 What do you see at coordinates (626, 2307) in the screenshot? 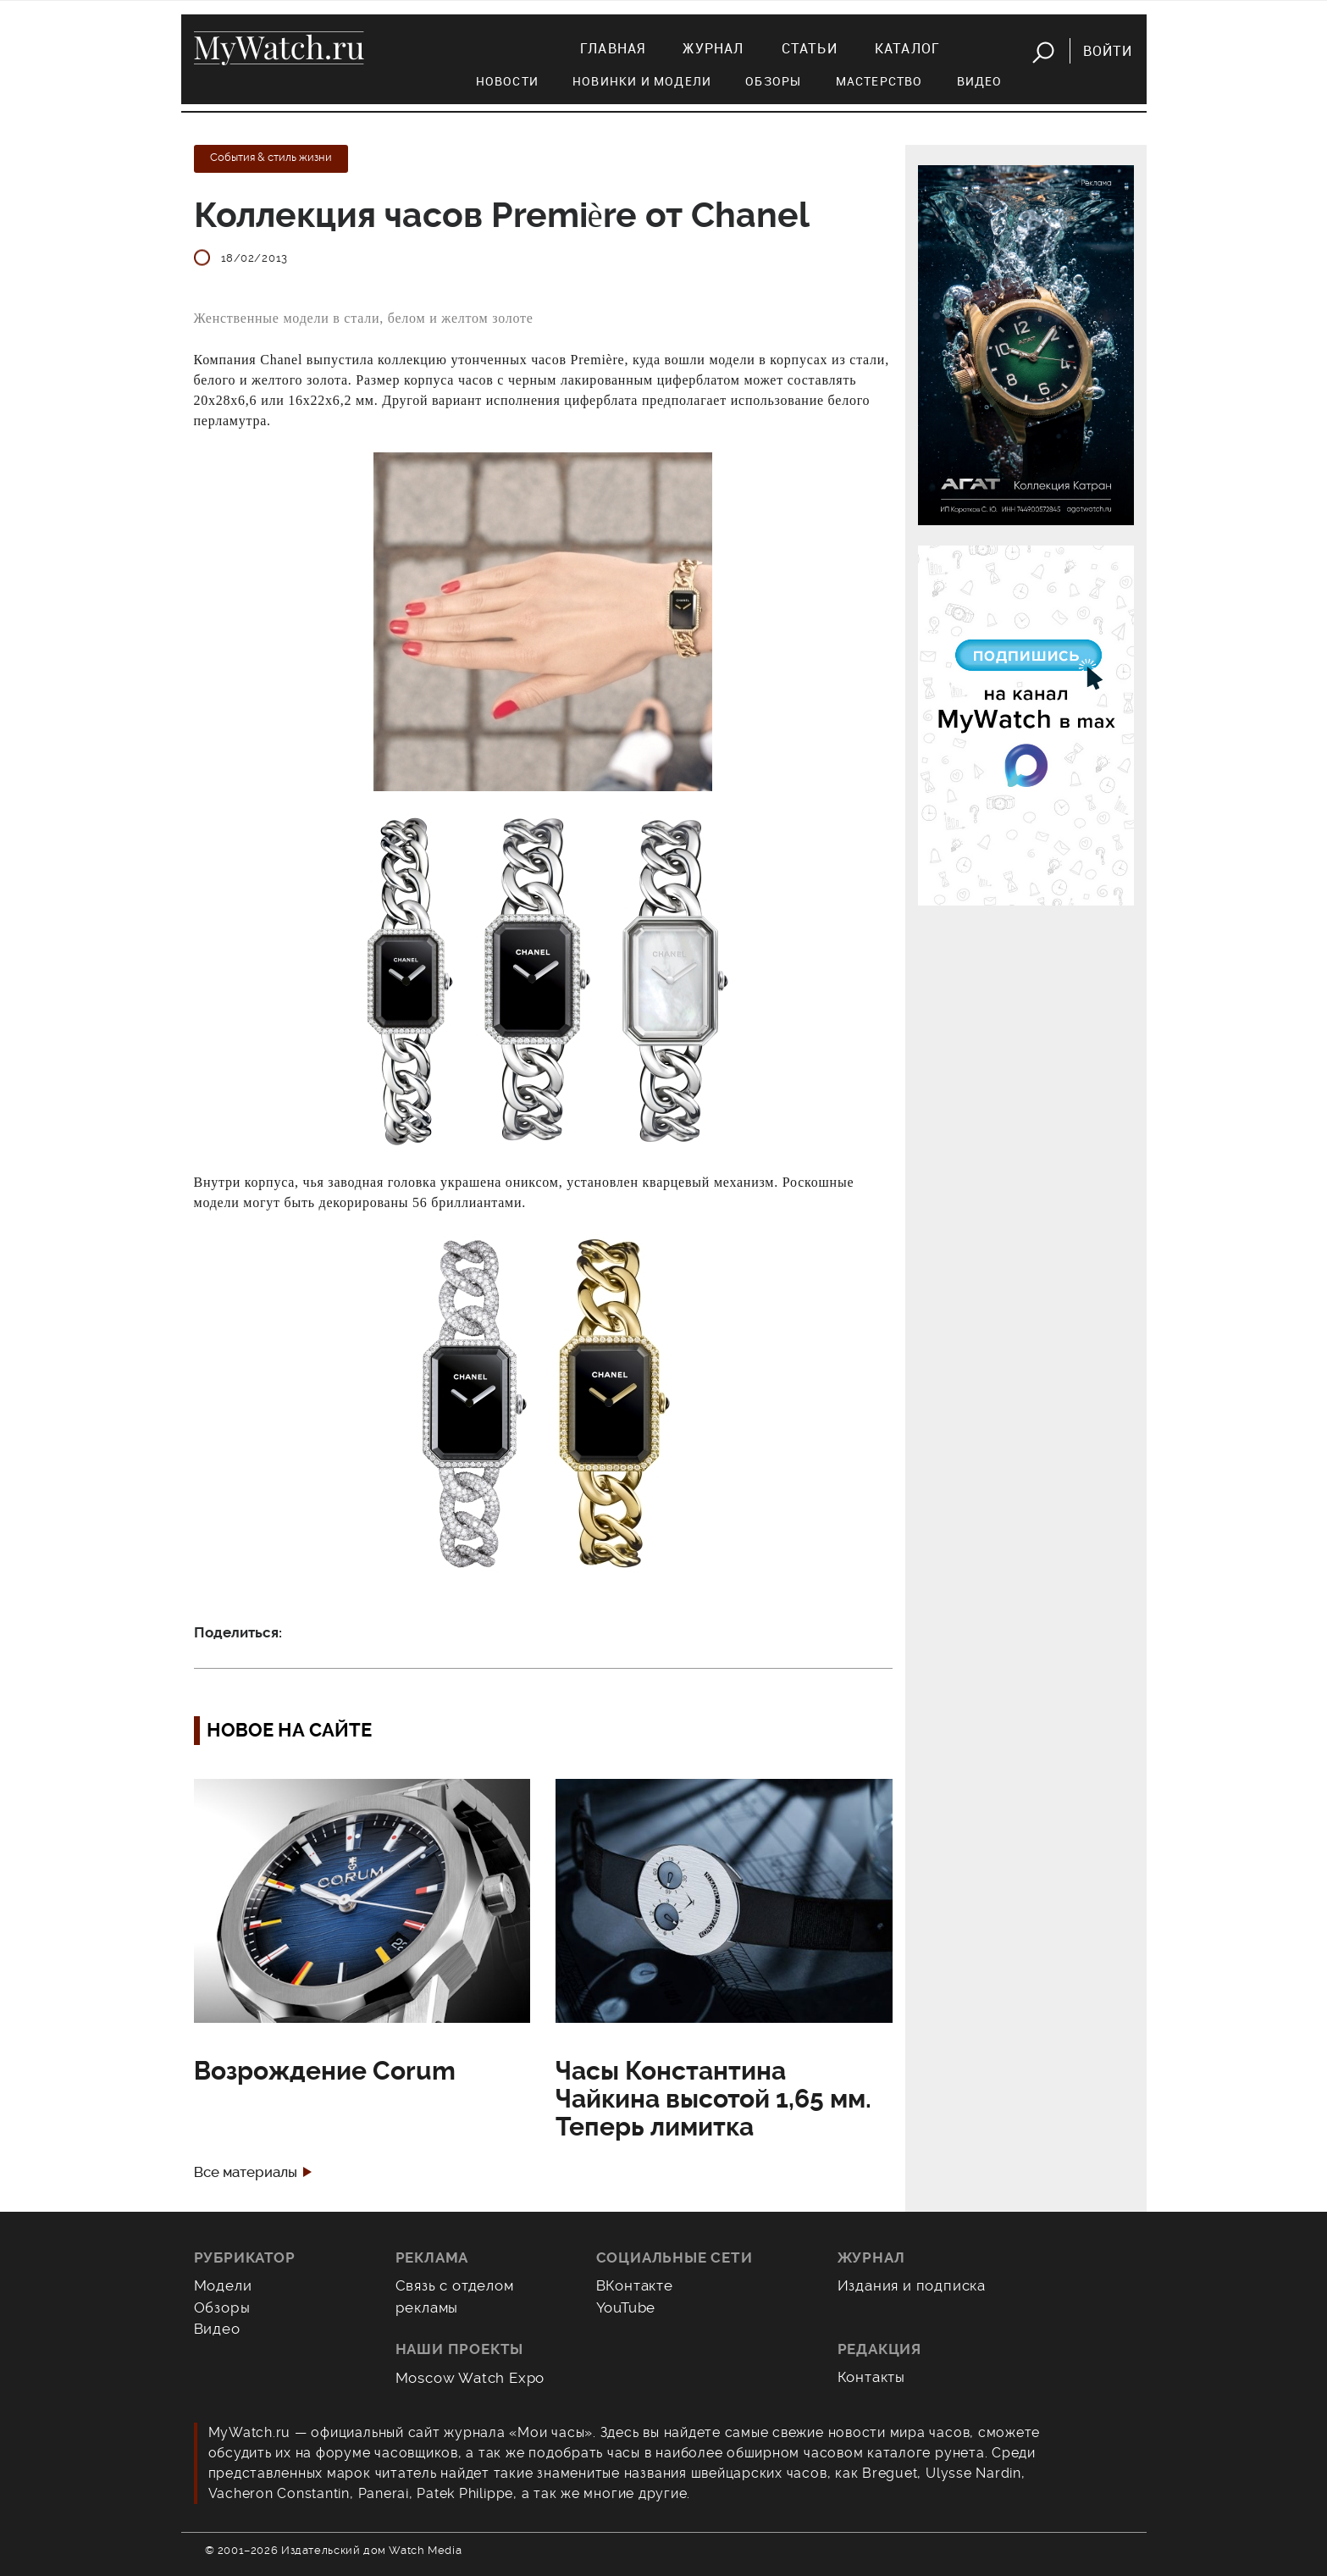
I see `YouTube` at bounding box center [626, 2307].